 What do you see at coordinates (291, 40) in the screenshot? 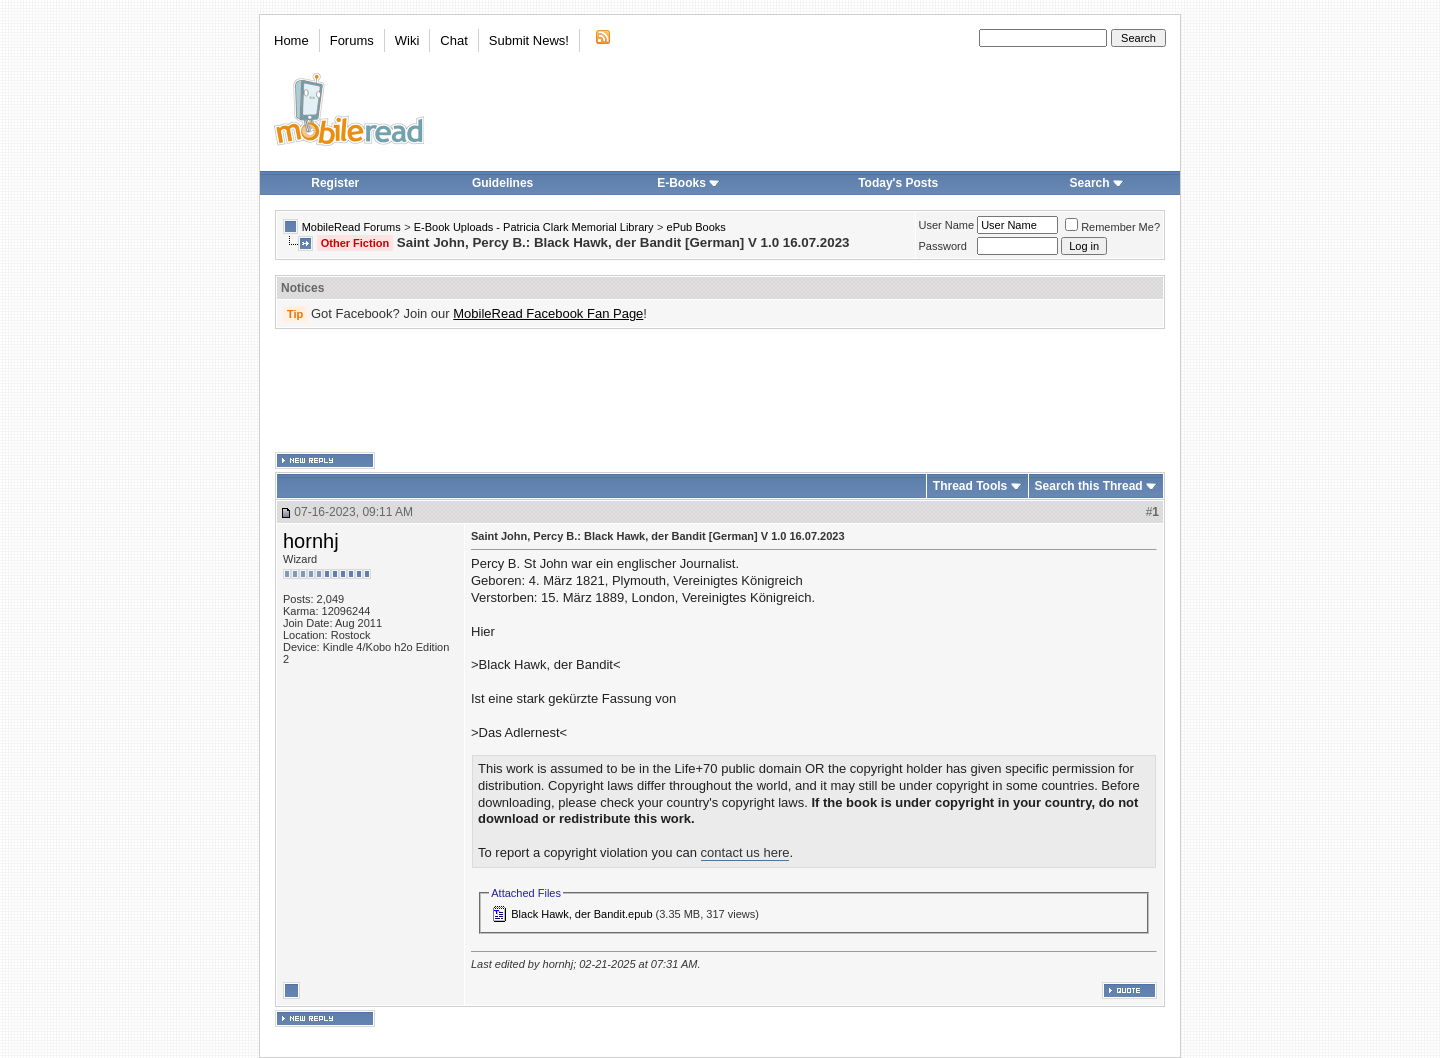
I see `Home` at bounding box center [291, 40].